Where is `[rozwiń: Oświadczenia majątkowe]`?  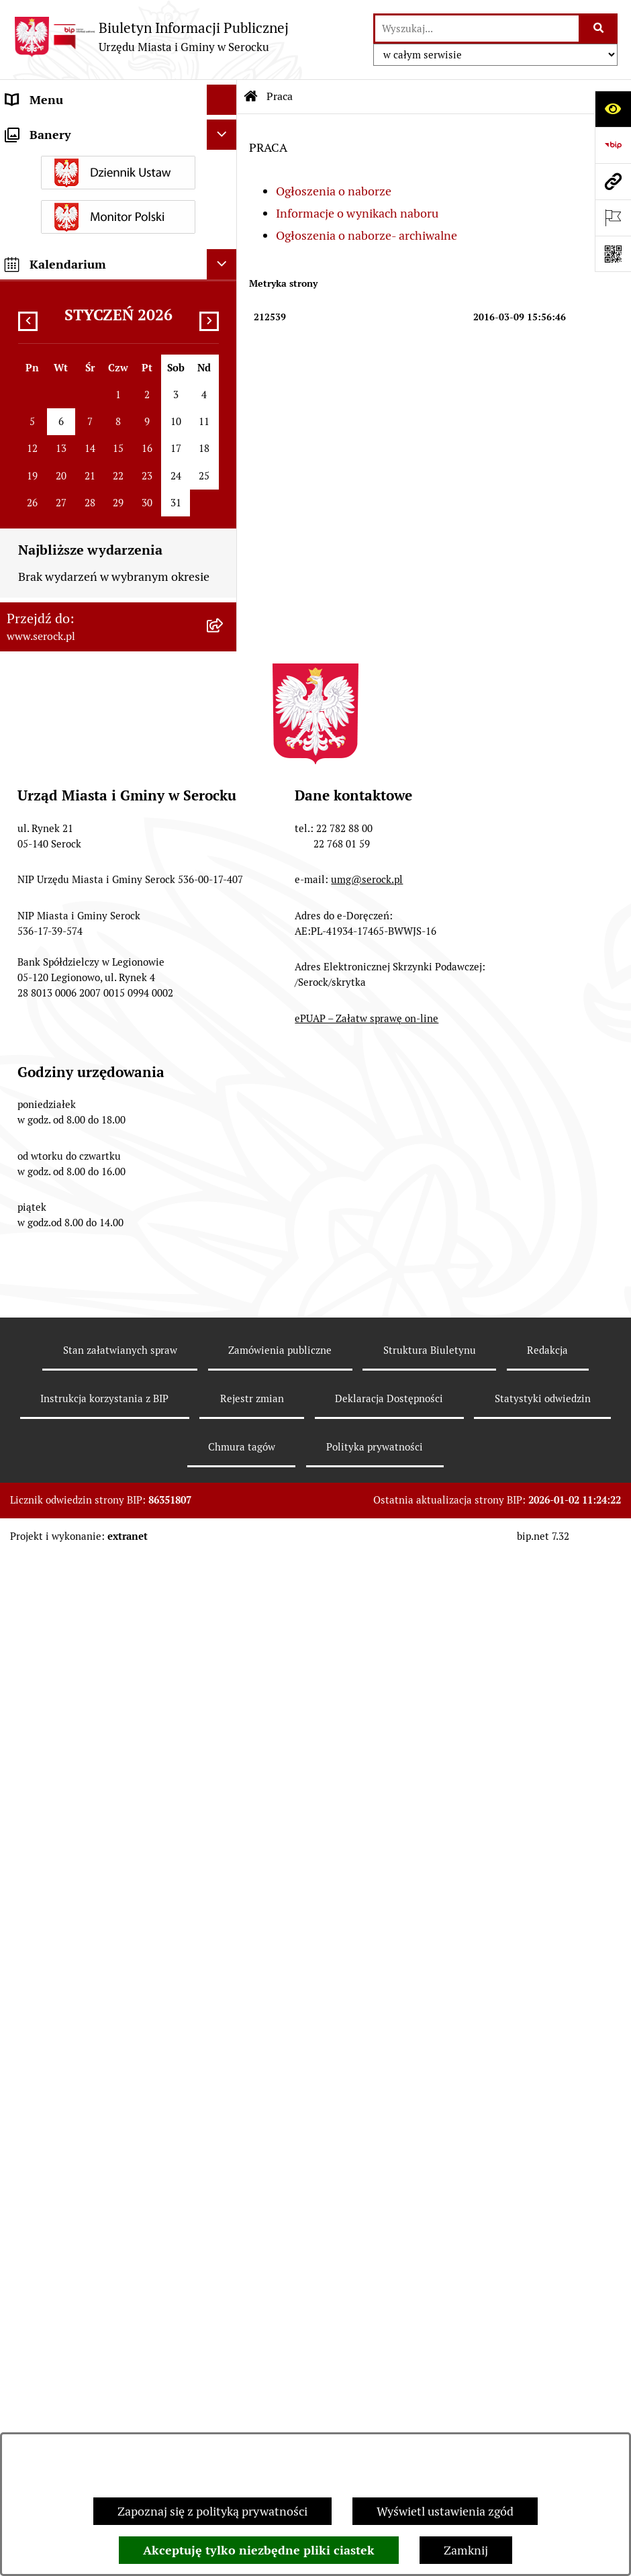
[rozwiń: Oświadczenia majątkowe] is located at coordinates (225, 312).